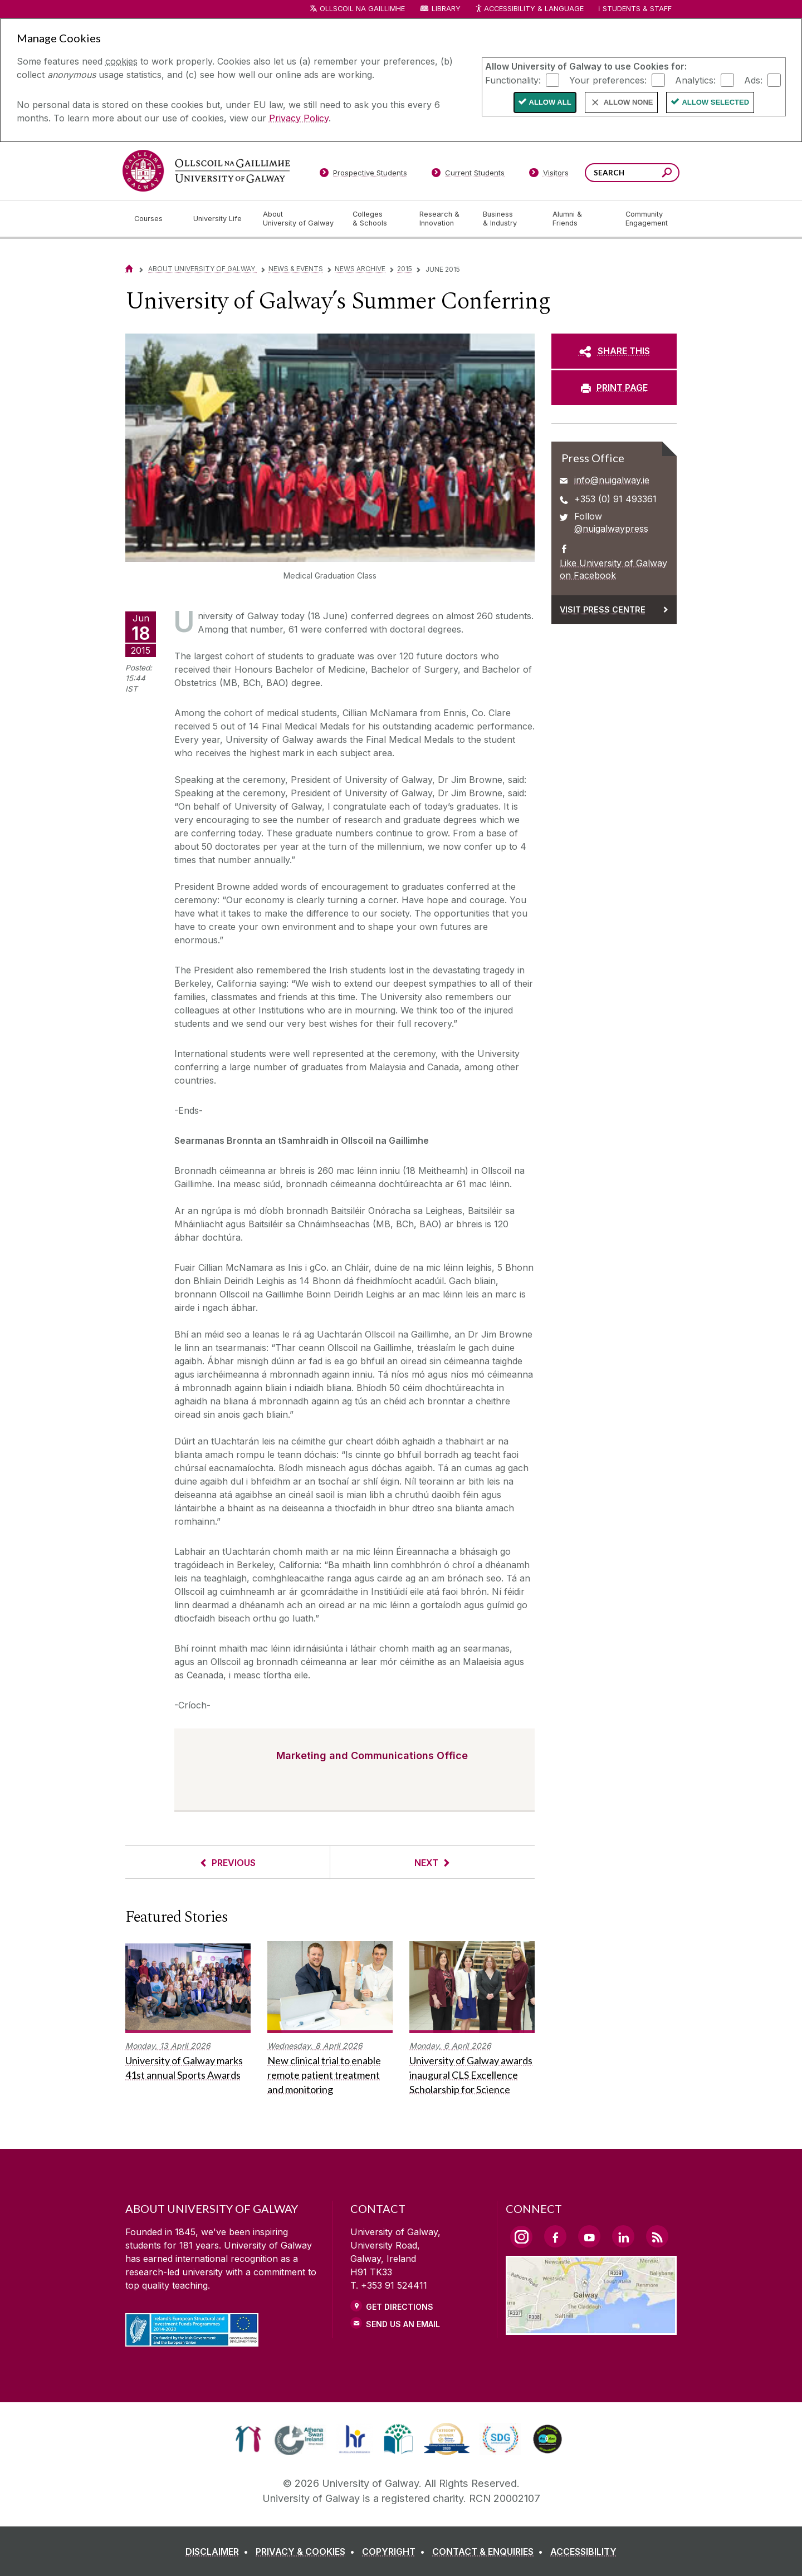 The width and height of the screenshot is (802, 2576). I want to click on [LinkedIn Link], so click(623, 2236).